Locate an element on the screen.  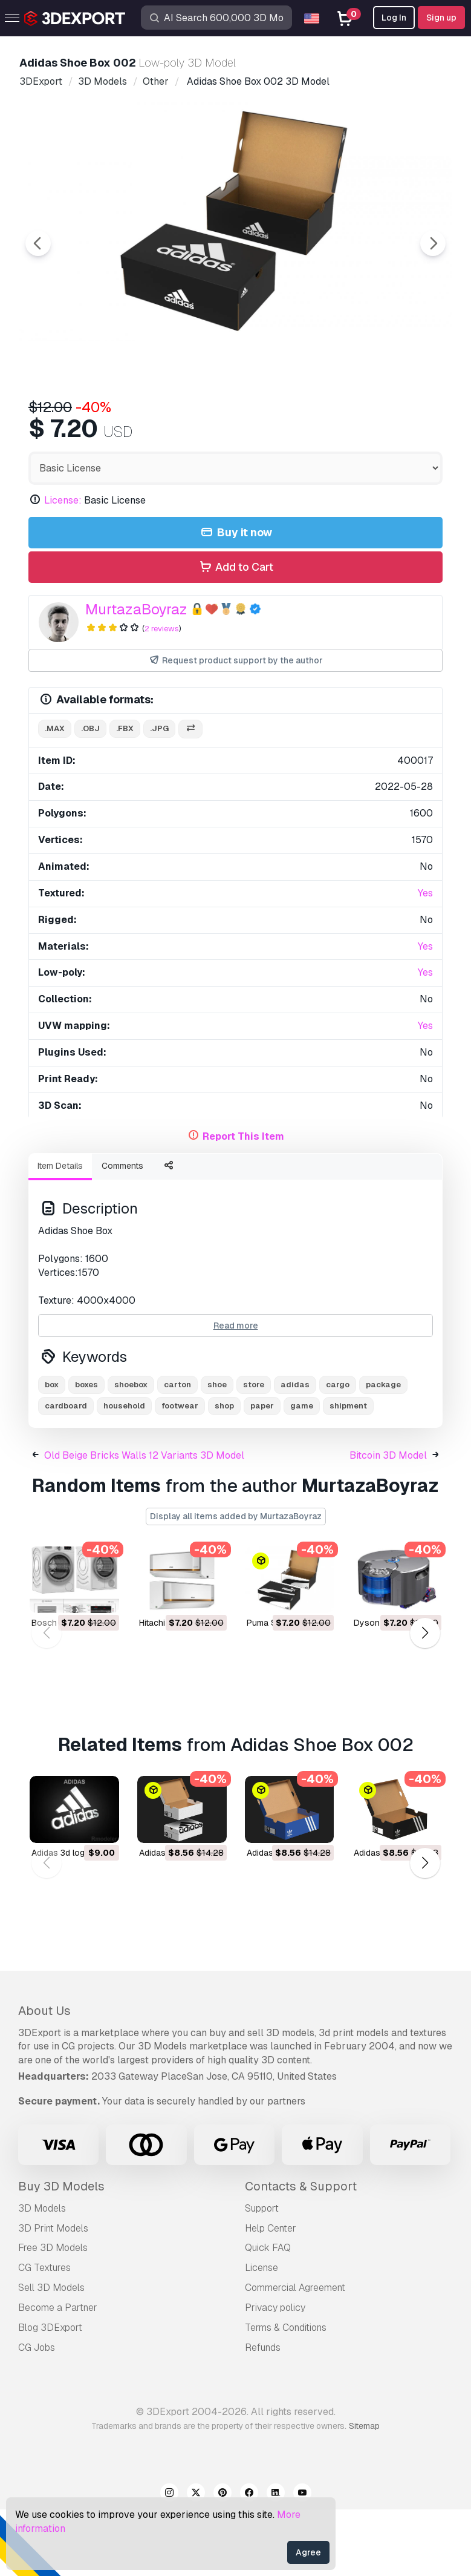
License is located at coordinates (261, 2334).